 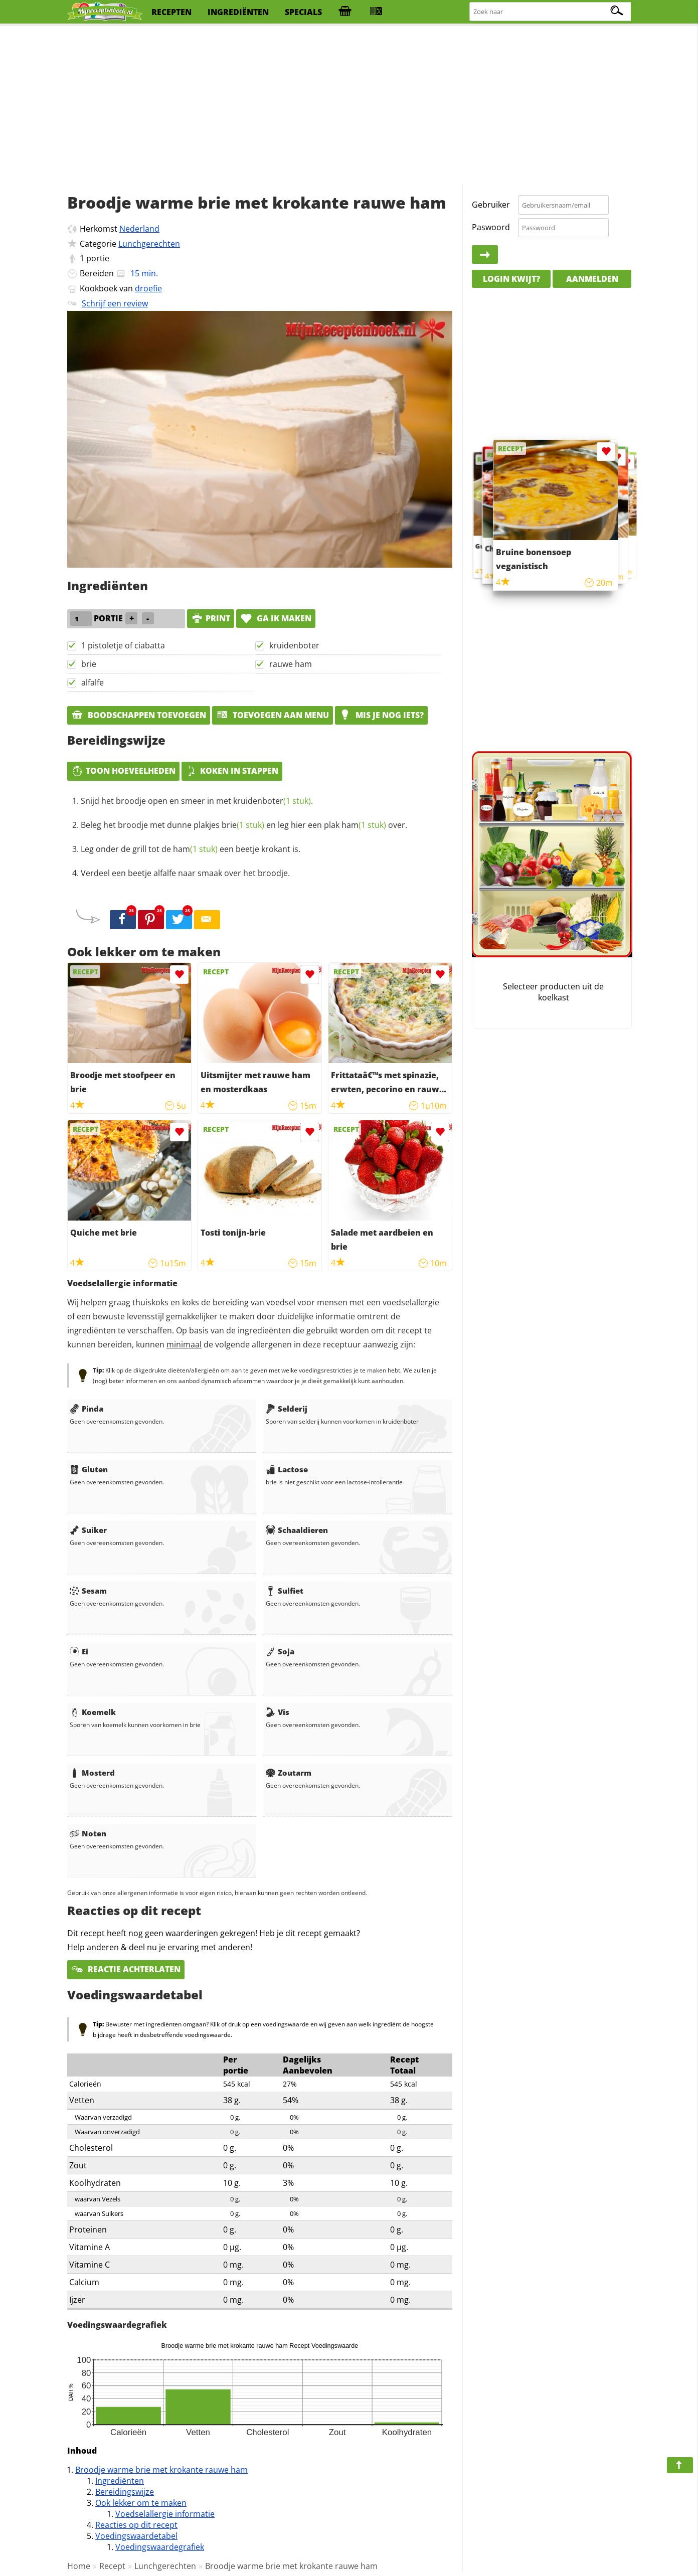 What do you see at coordinates (161, 2469) in the screenshot?
I see `Broodje warme brie met krokante rauwe ham` at bounding box center [161, 2469].